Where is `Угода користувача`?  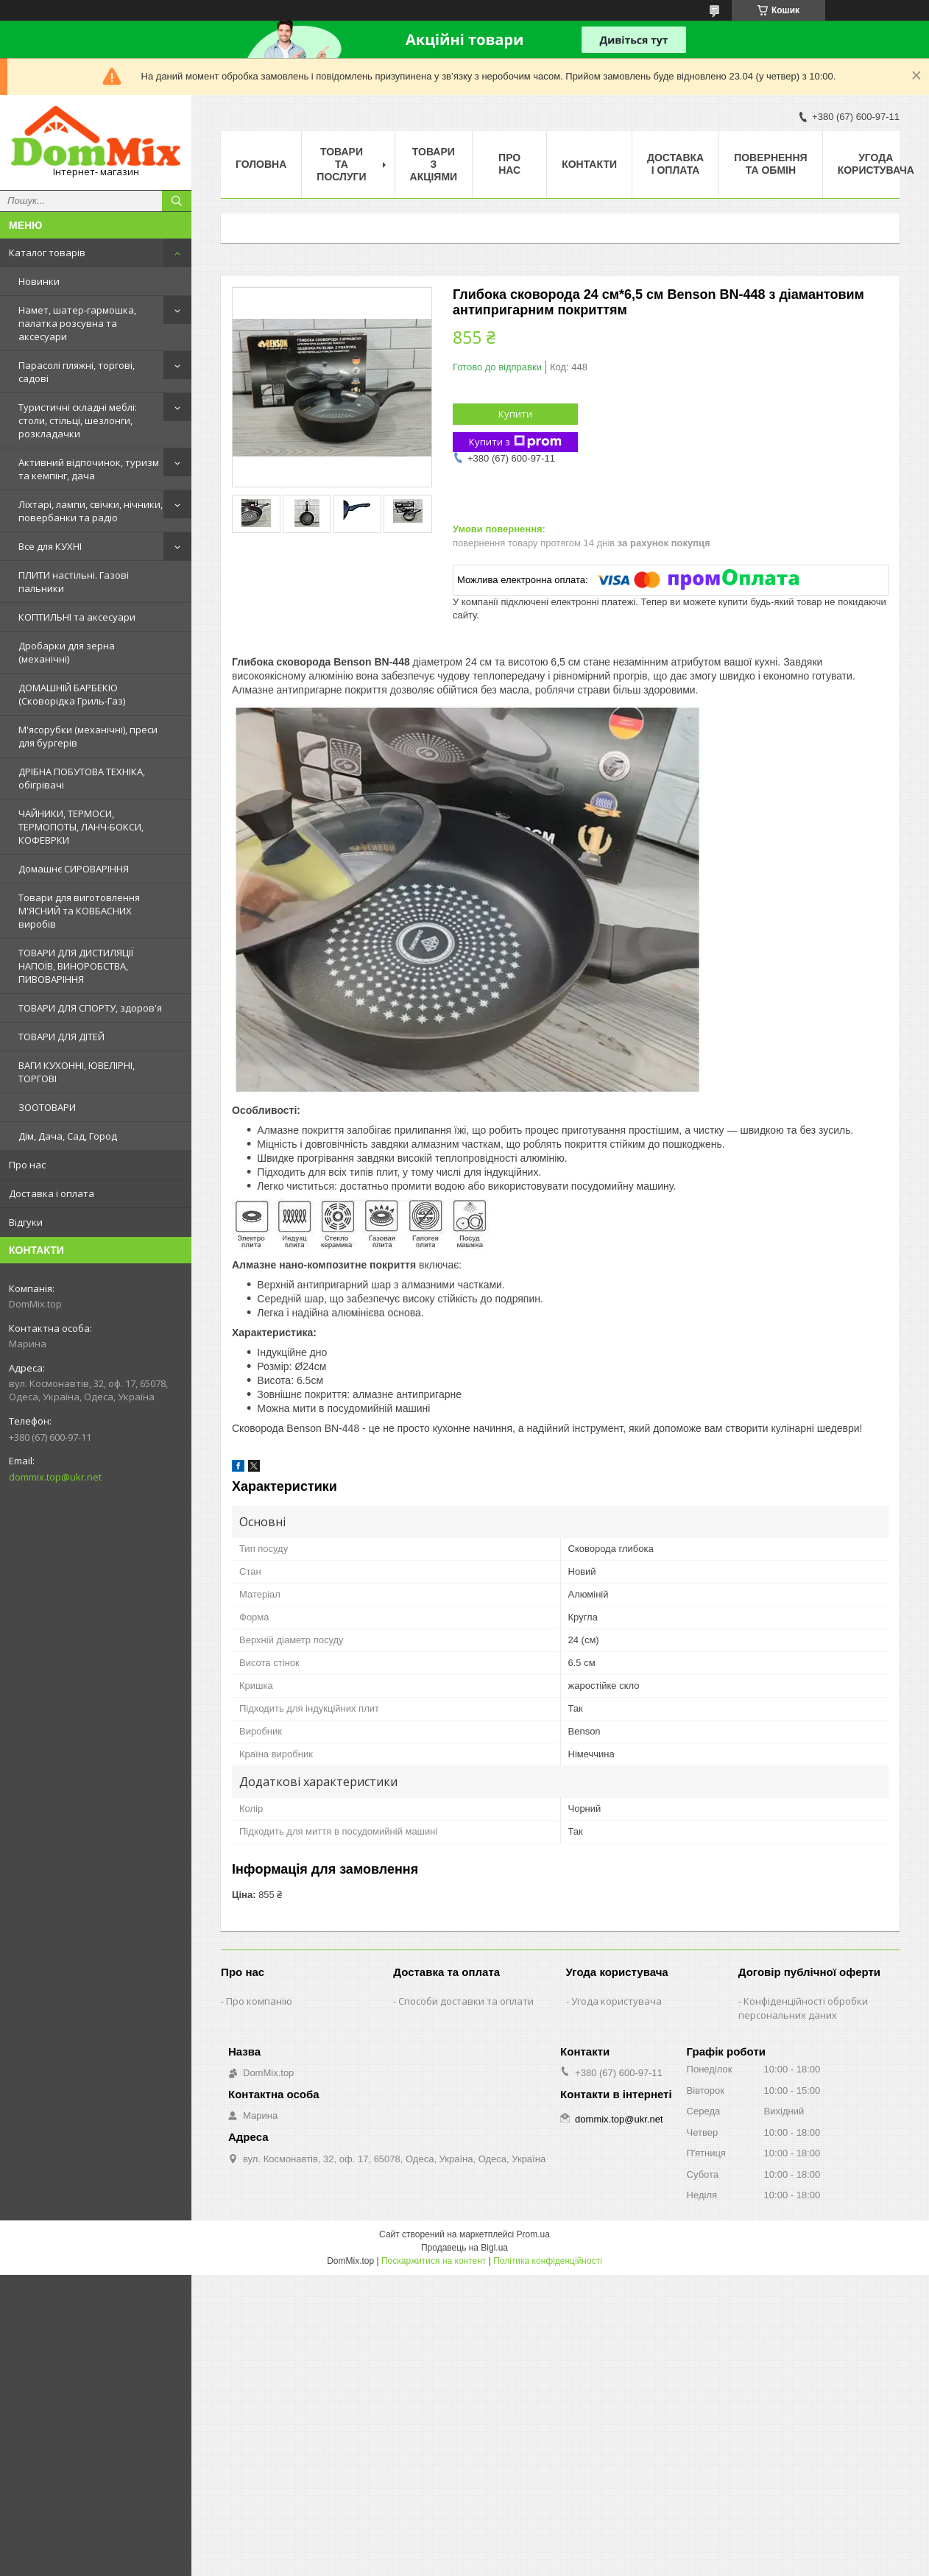 Угода користувача is located at coordinates (876, 164).